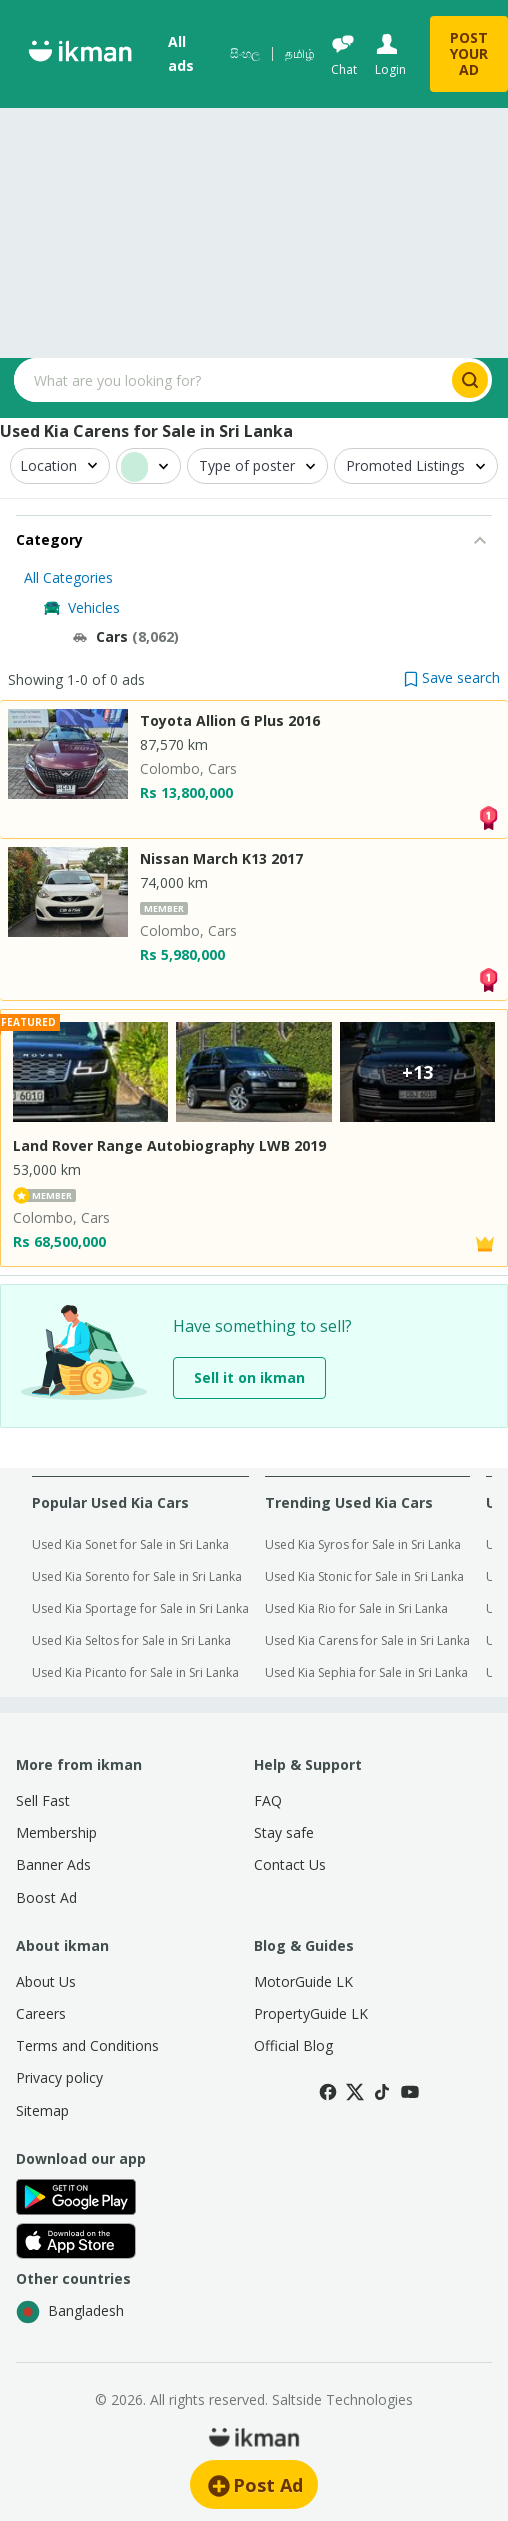 This screenshot has height=2521, width=508. I want to click on Used Kia Rio for Sale in Sri Lanka, so click(356, 1608).